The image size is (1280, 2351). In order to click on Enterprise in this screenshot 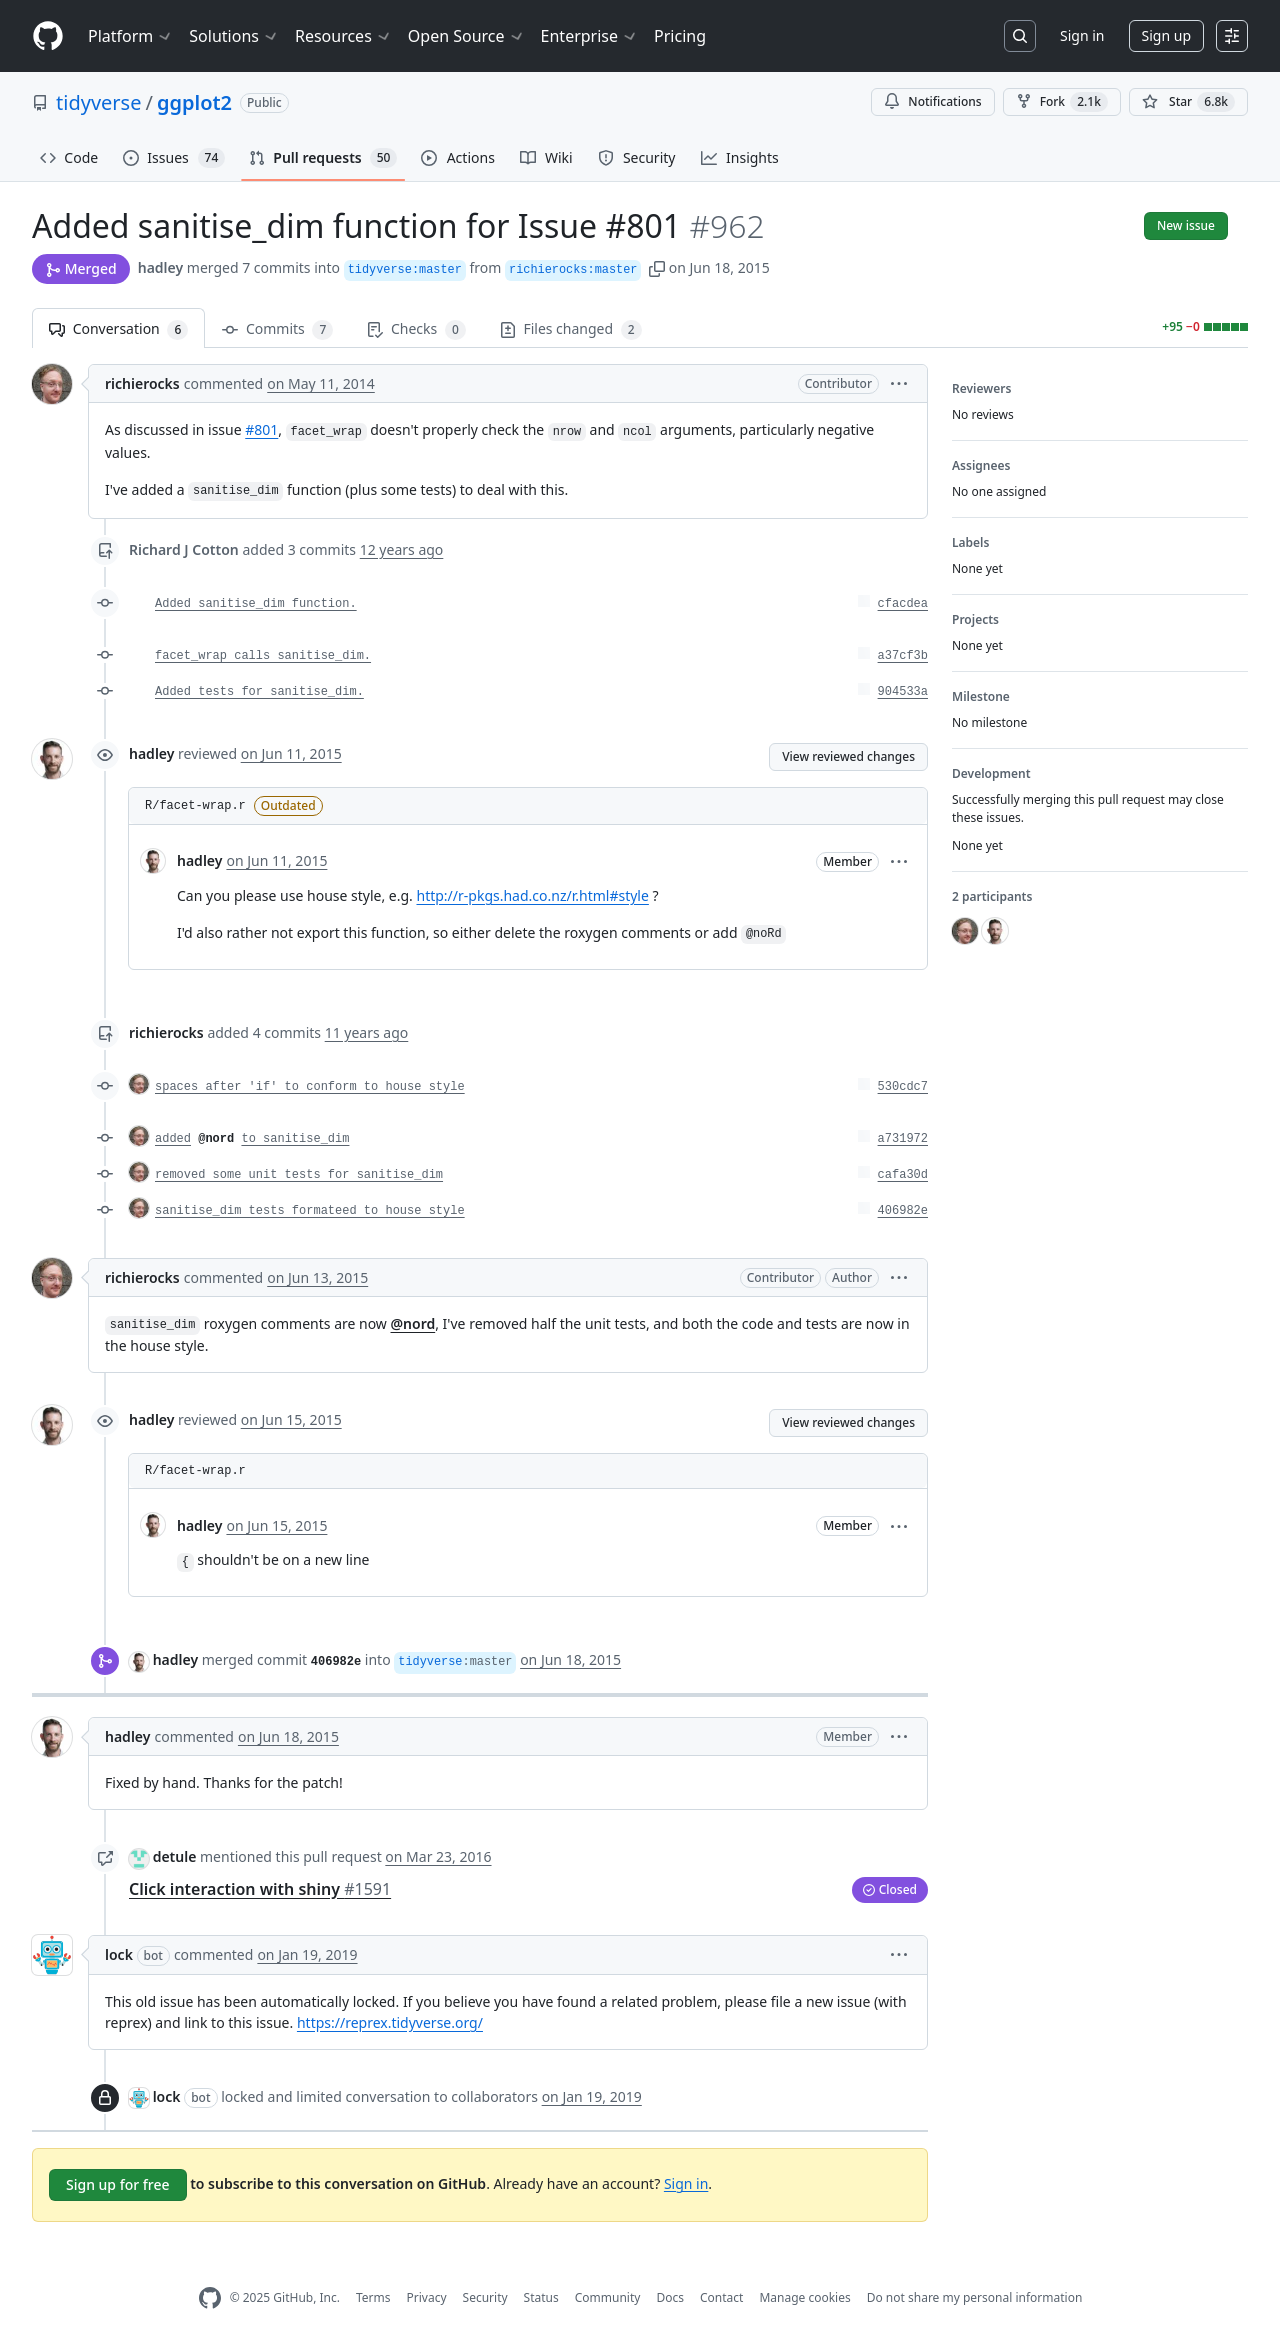, I will do `click(589, 36)`.